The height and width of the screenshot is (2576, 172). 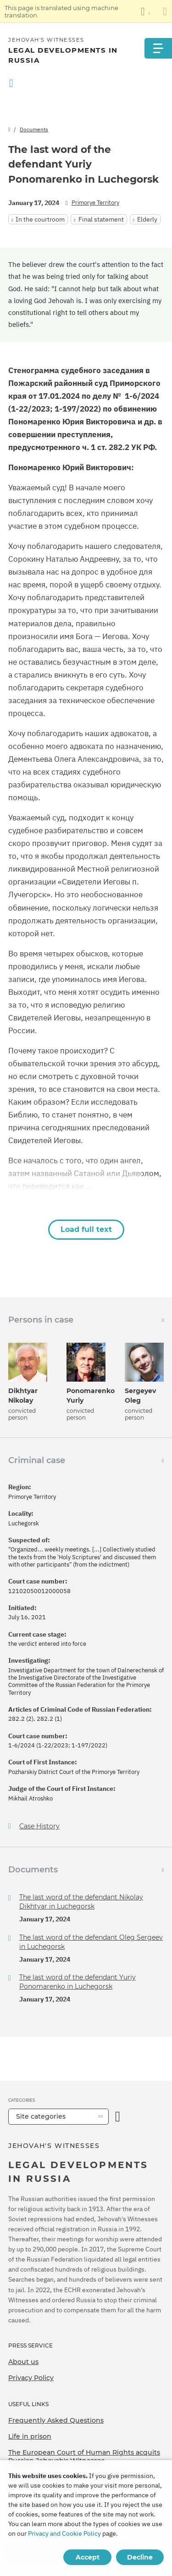 What do you see at coordinates (165, 11) in the screenshot?
I see `[Close the translation panel]` at bounding box center [165, 11].